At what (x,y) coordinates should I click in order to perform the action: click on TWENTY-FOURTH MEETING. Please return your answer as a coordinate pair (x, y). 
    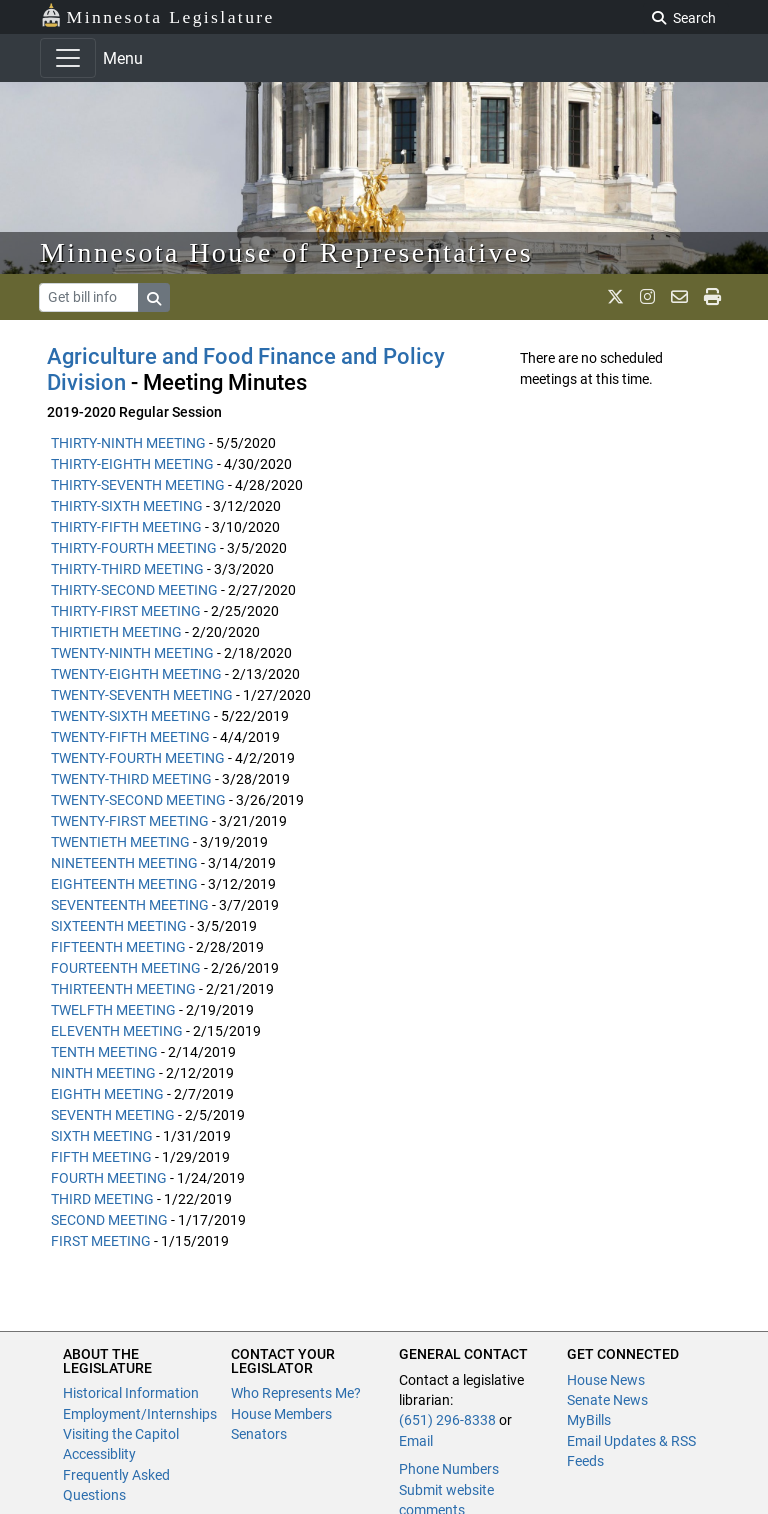
    Looking at the image, I should click on (138, 758).